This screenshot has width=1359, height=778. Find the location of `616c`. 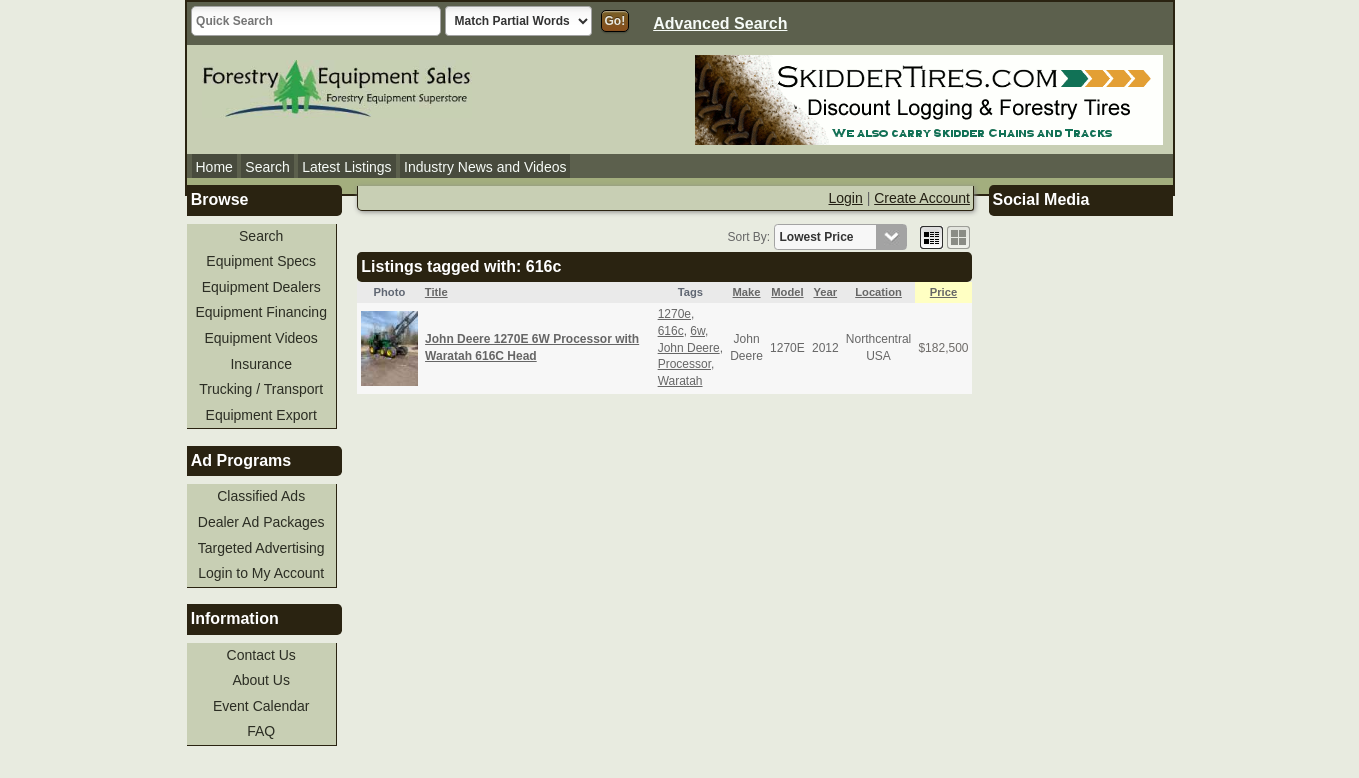

616c is located at coordinates (671, 331).